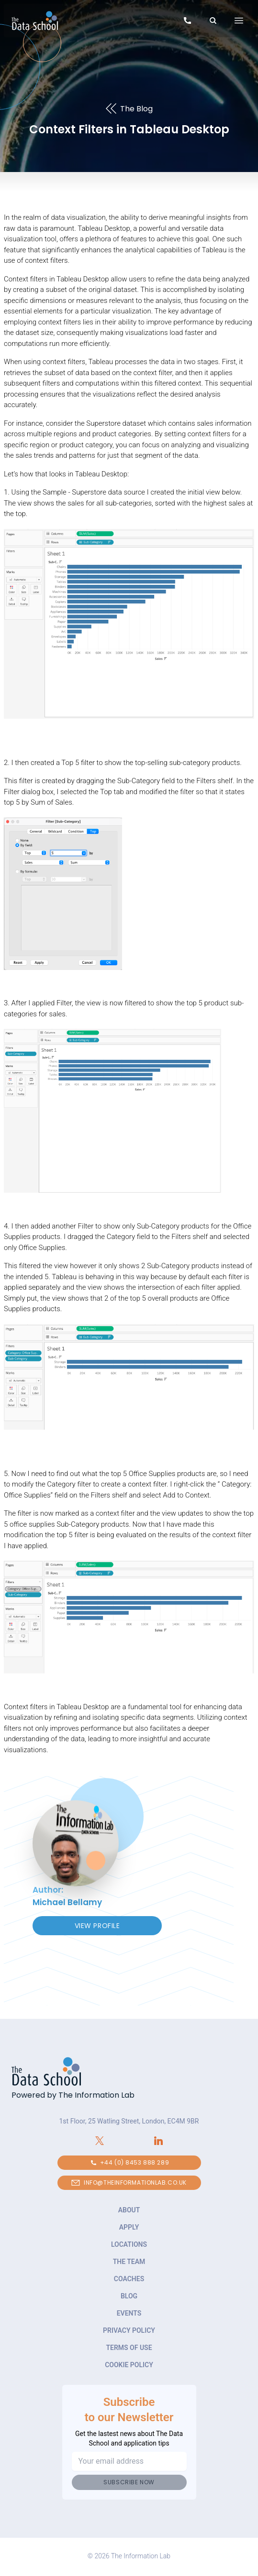  What do you see at coordinates (129, 2365) in the screenshot?
I see `Cookie Policy` at bounding box center [129, 2365].